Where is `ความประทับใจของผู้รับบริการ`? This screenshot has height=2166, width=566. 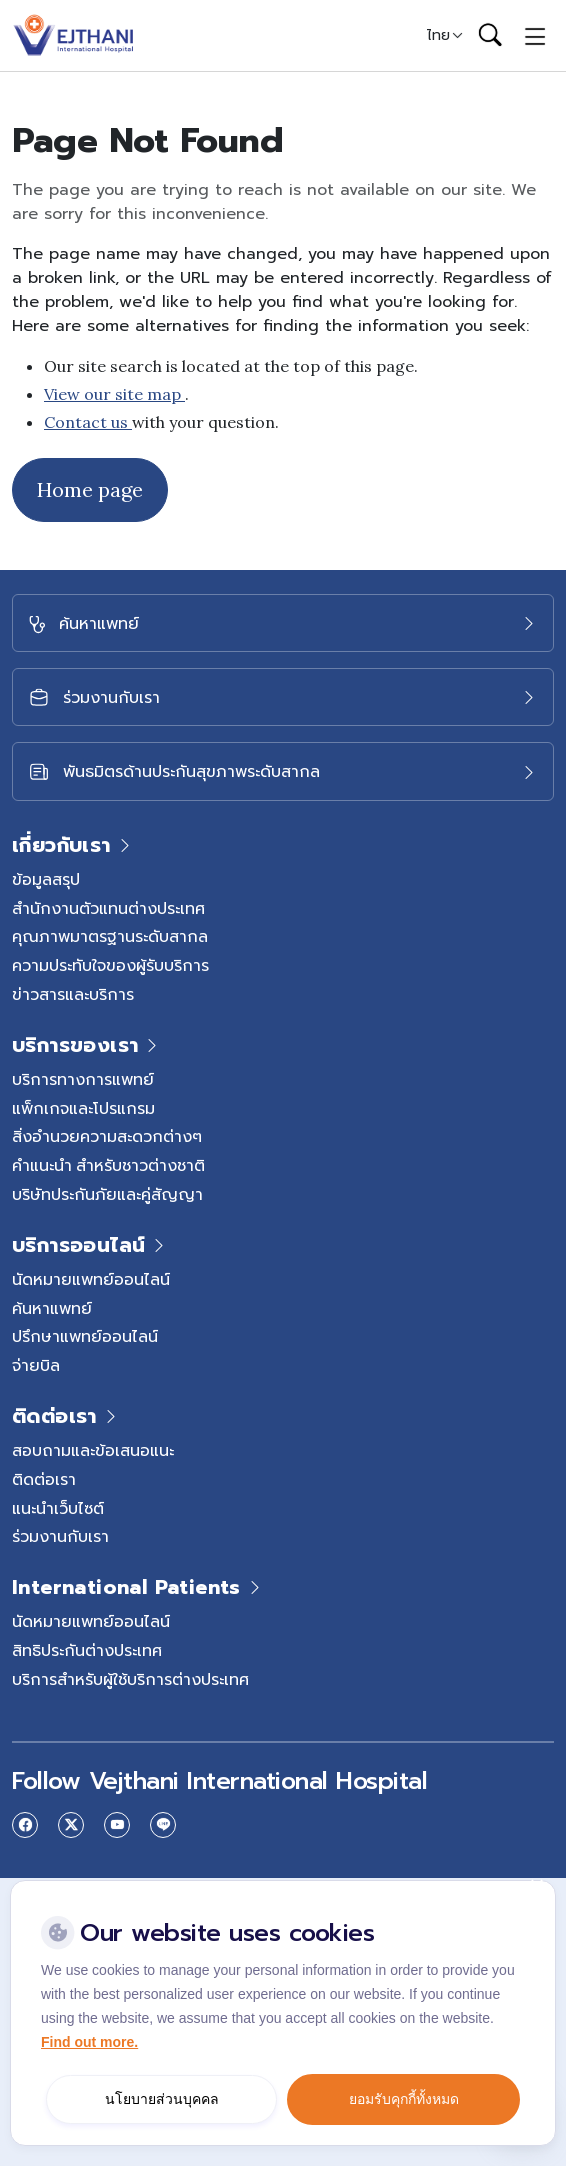 ความประทับใจของผู้รับบริการ is located at coordinates (110, 965).